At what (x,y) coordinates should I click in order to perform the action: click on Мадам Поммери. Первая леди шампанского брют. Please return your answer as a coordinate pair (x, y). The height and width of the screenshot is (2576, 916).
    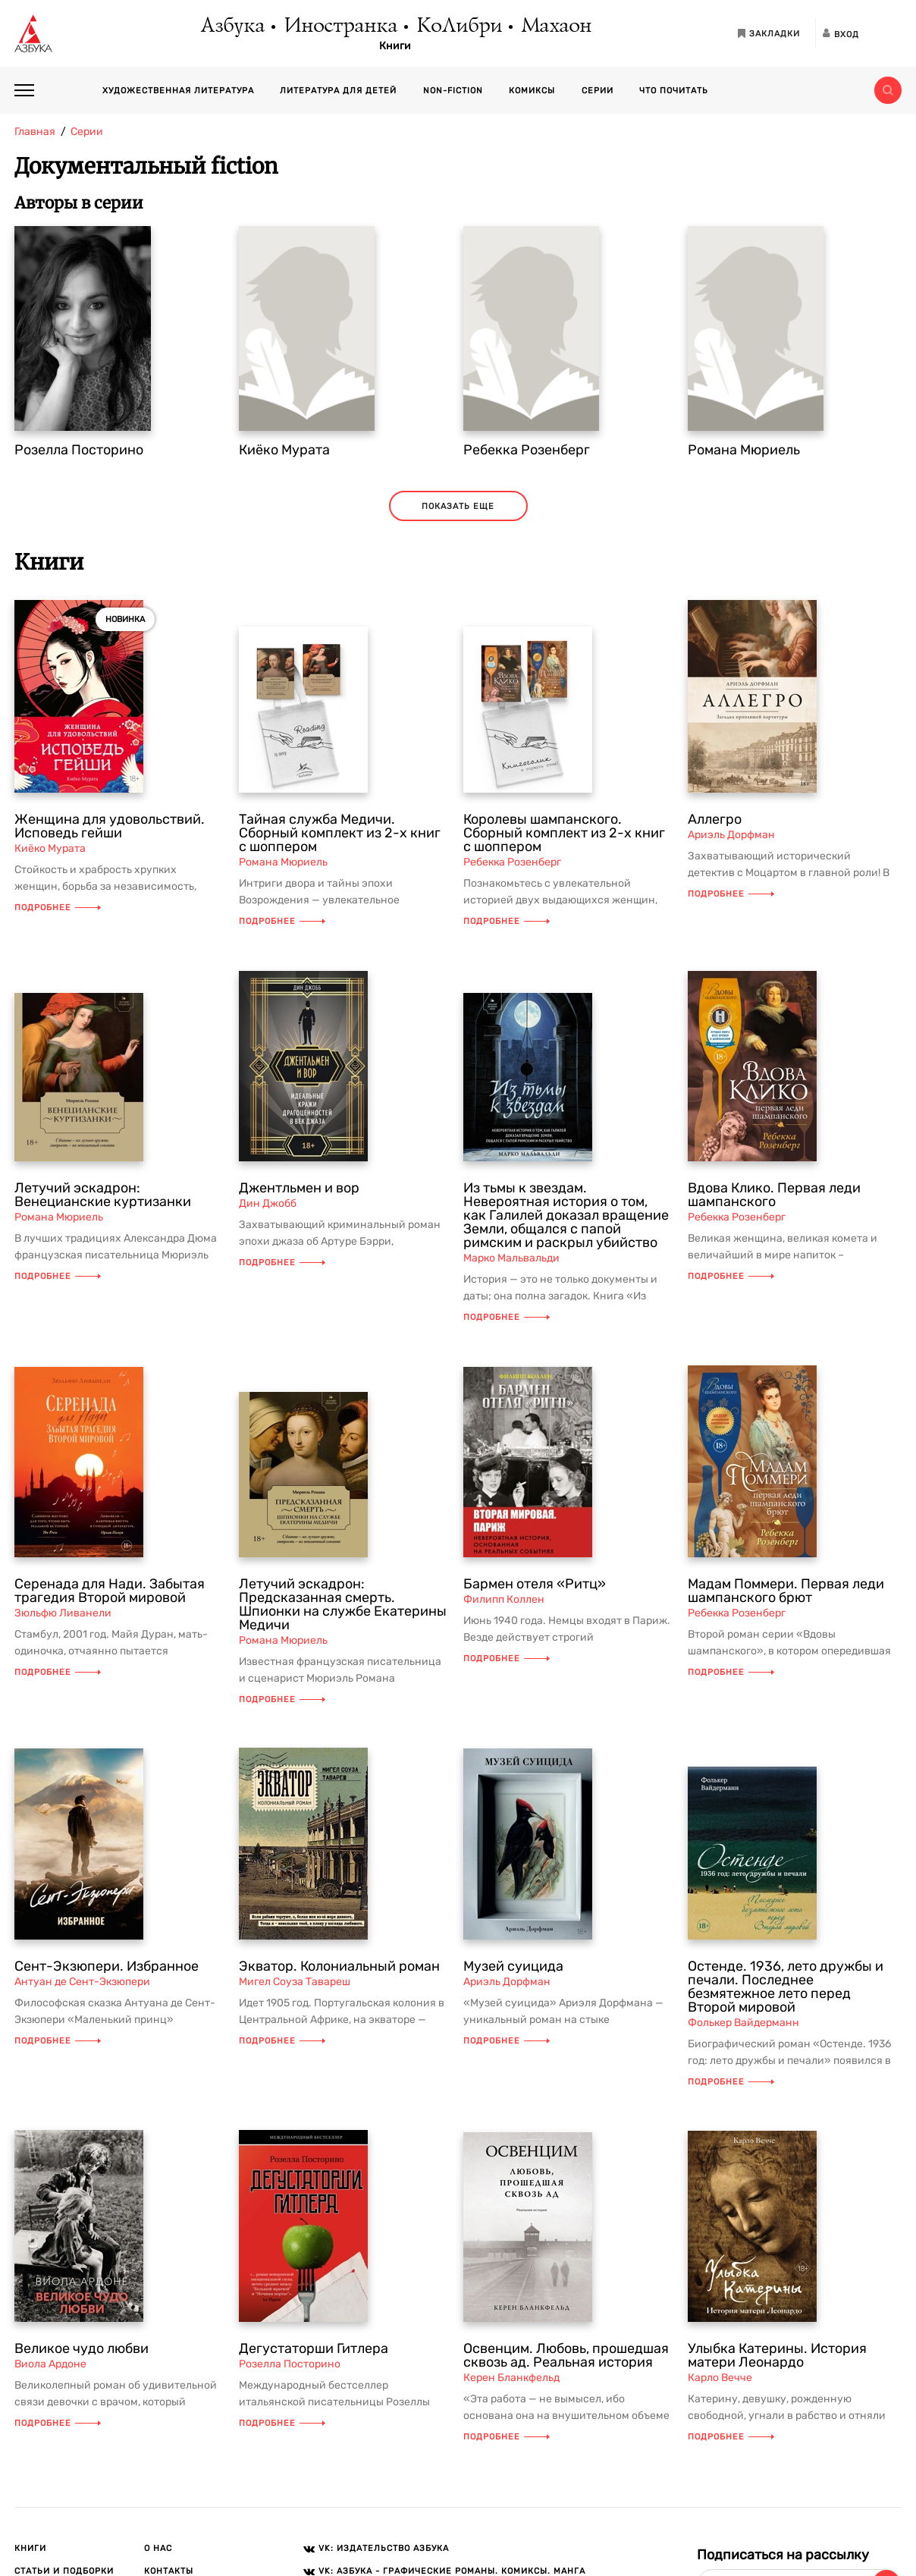
    Looking at the image, I should click on (786, 1590).